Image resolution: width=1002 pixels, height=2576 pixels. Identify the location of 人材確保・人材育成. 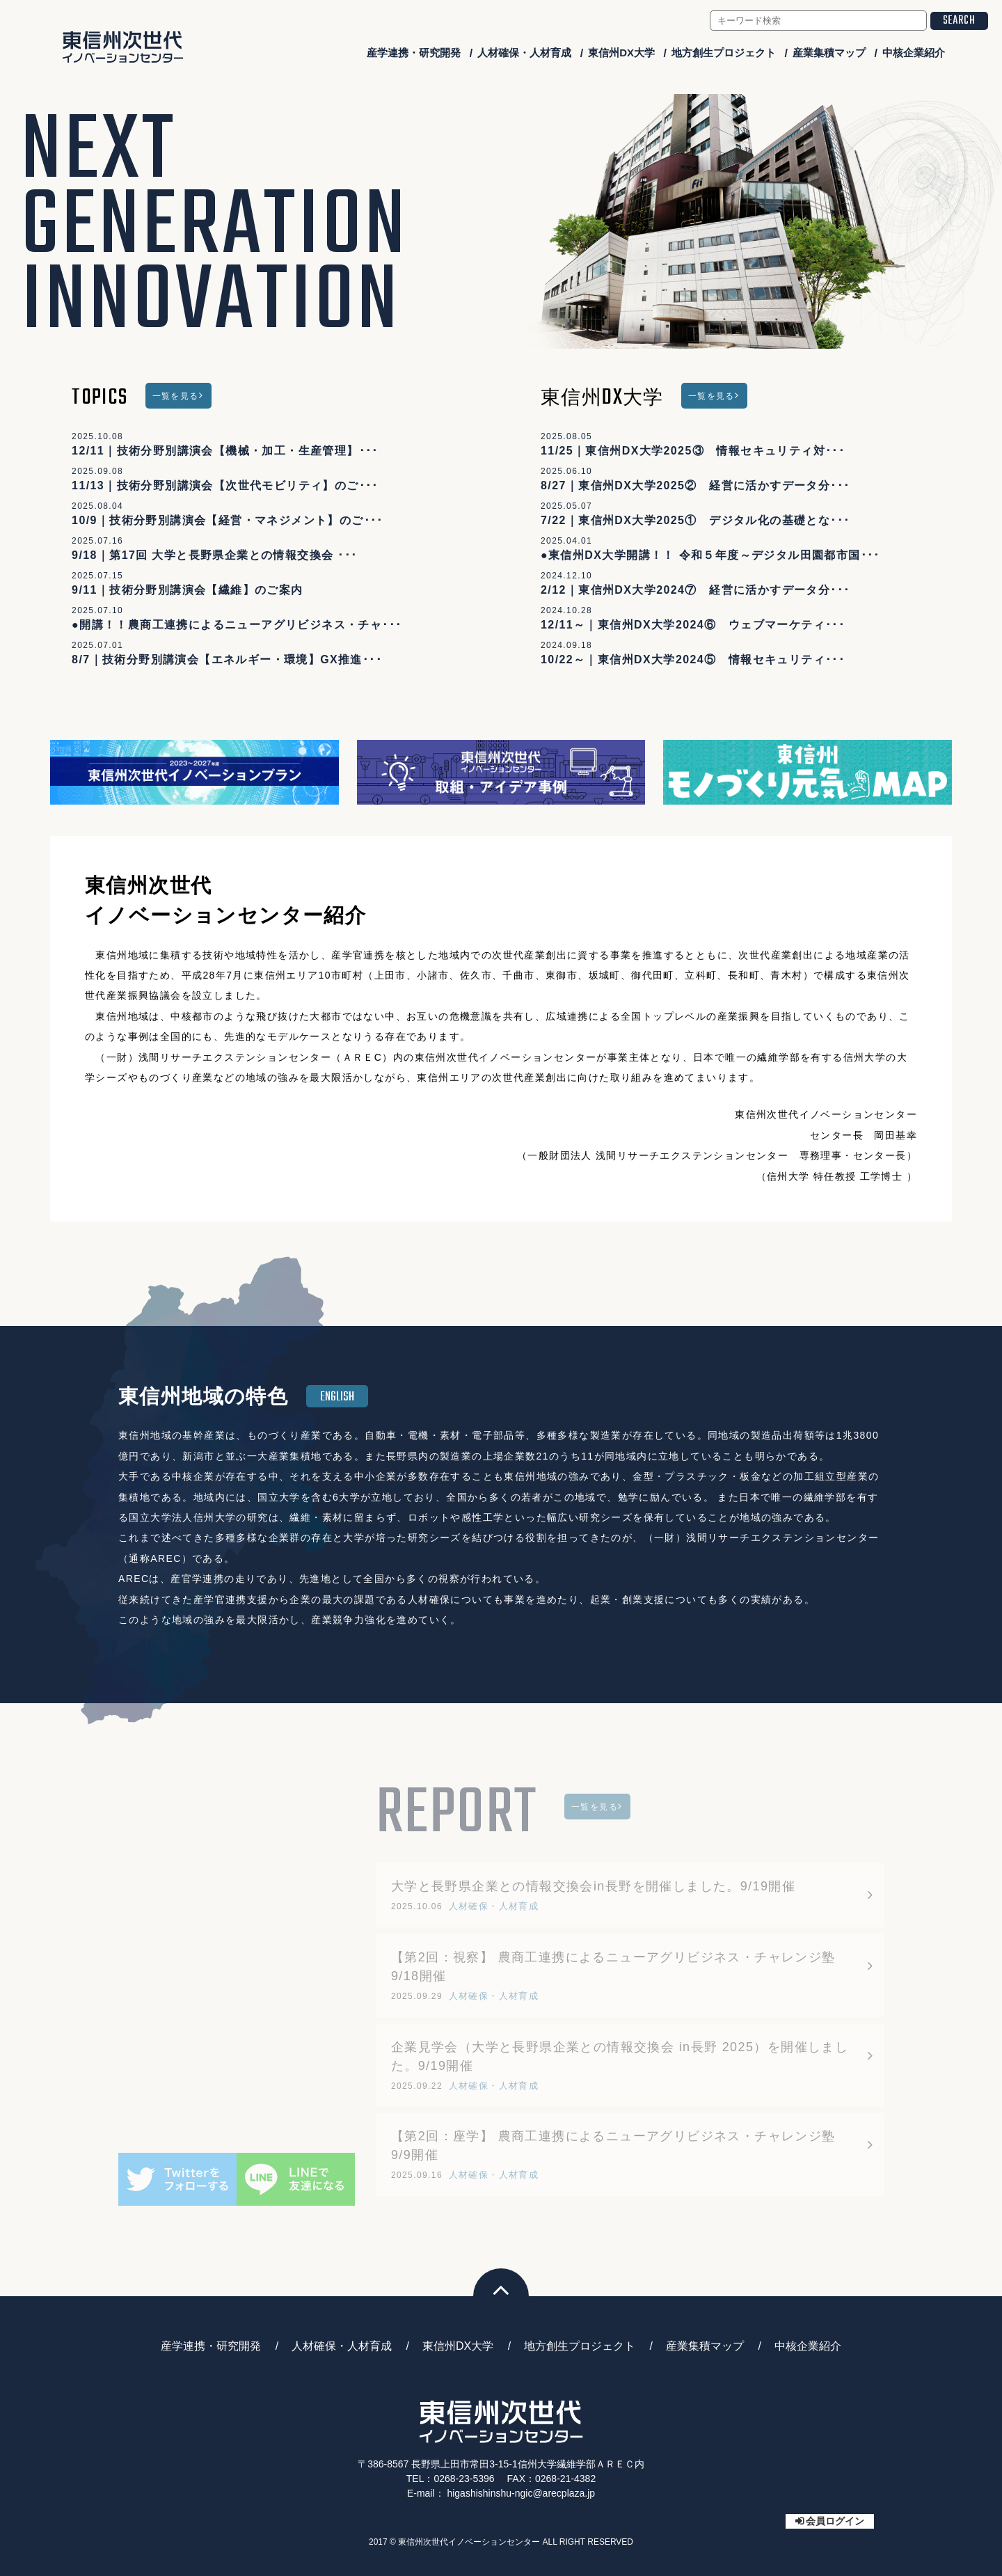
(524, 52).